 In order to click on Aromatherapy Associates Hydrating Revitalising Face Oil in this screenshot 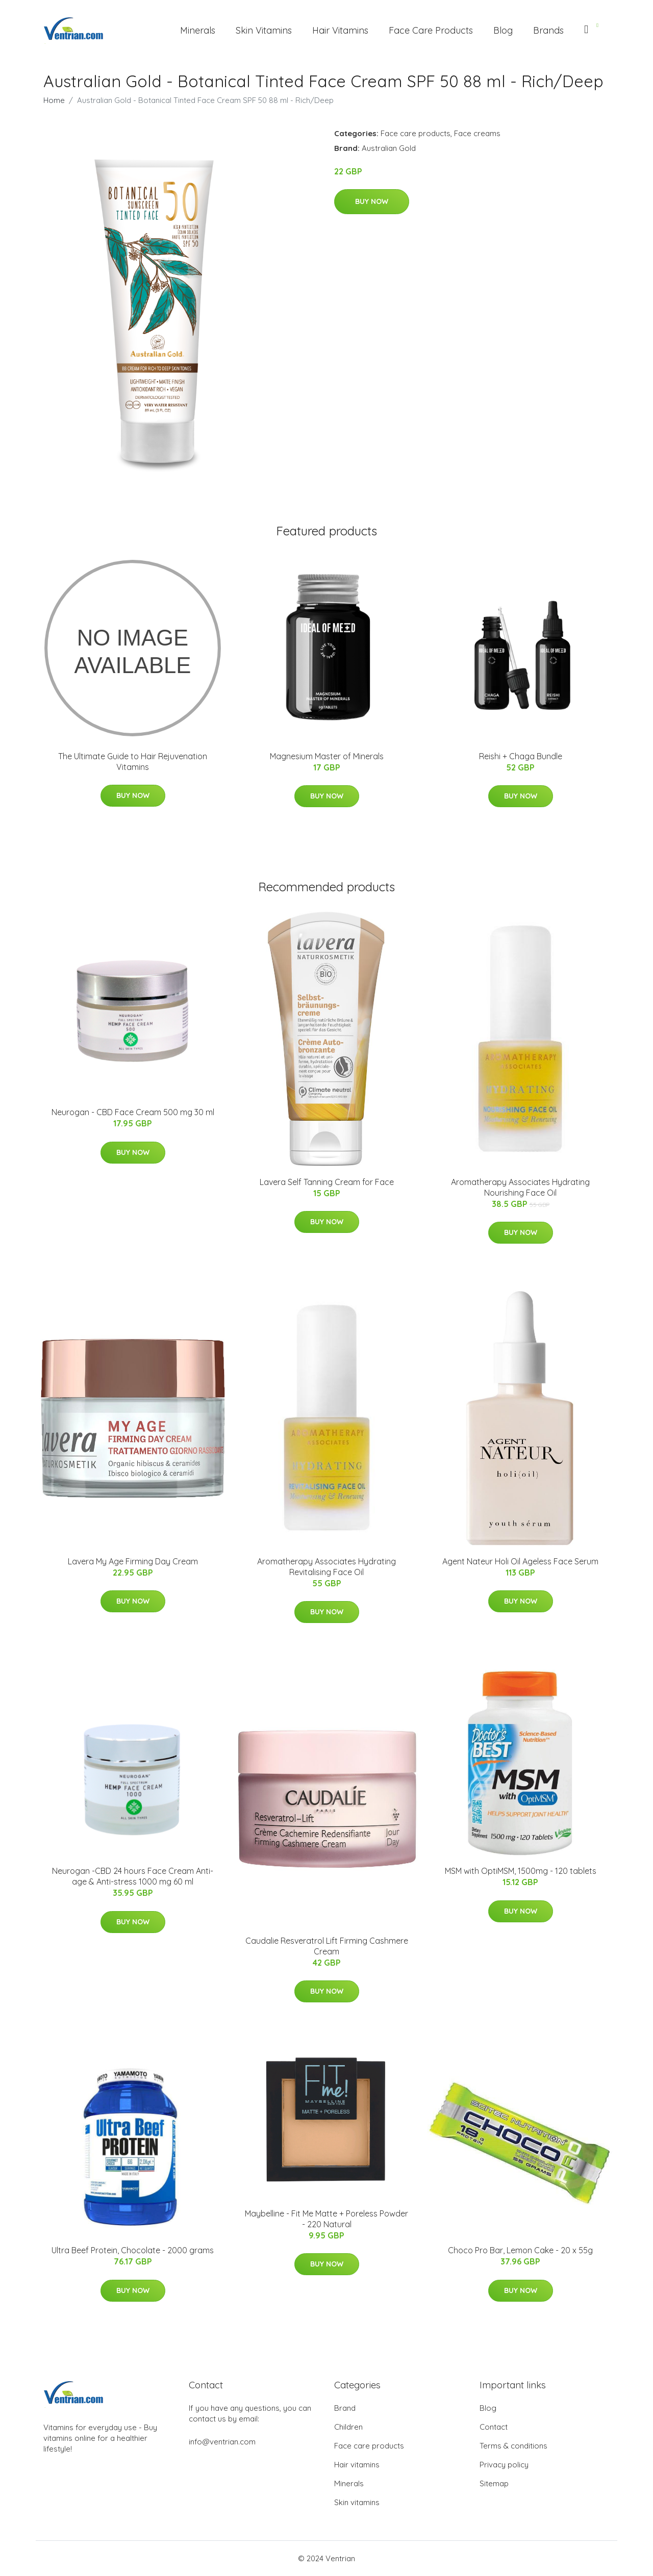, I will do `click(326, 1566)`.